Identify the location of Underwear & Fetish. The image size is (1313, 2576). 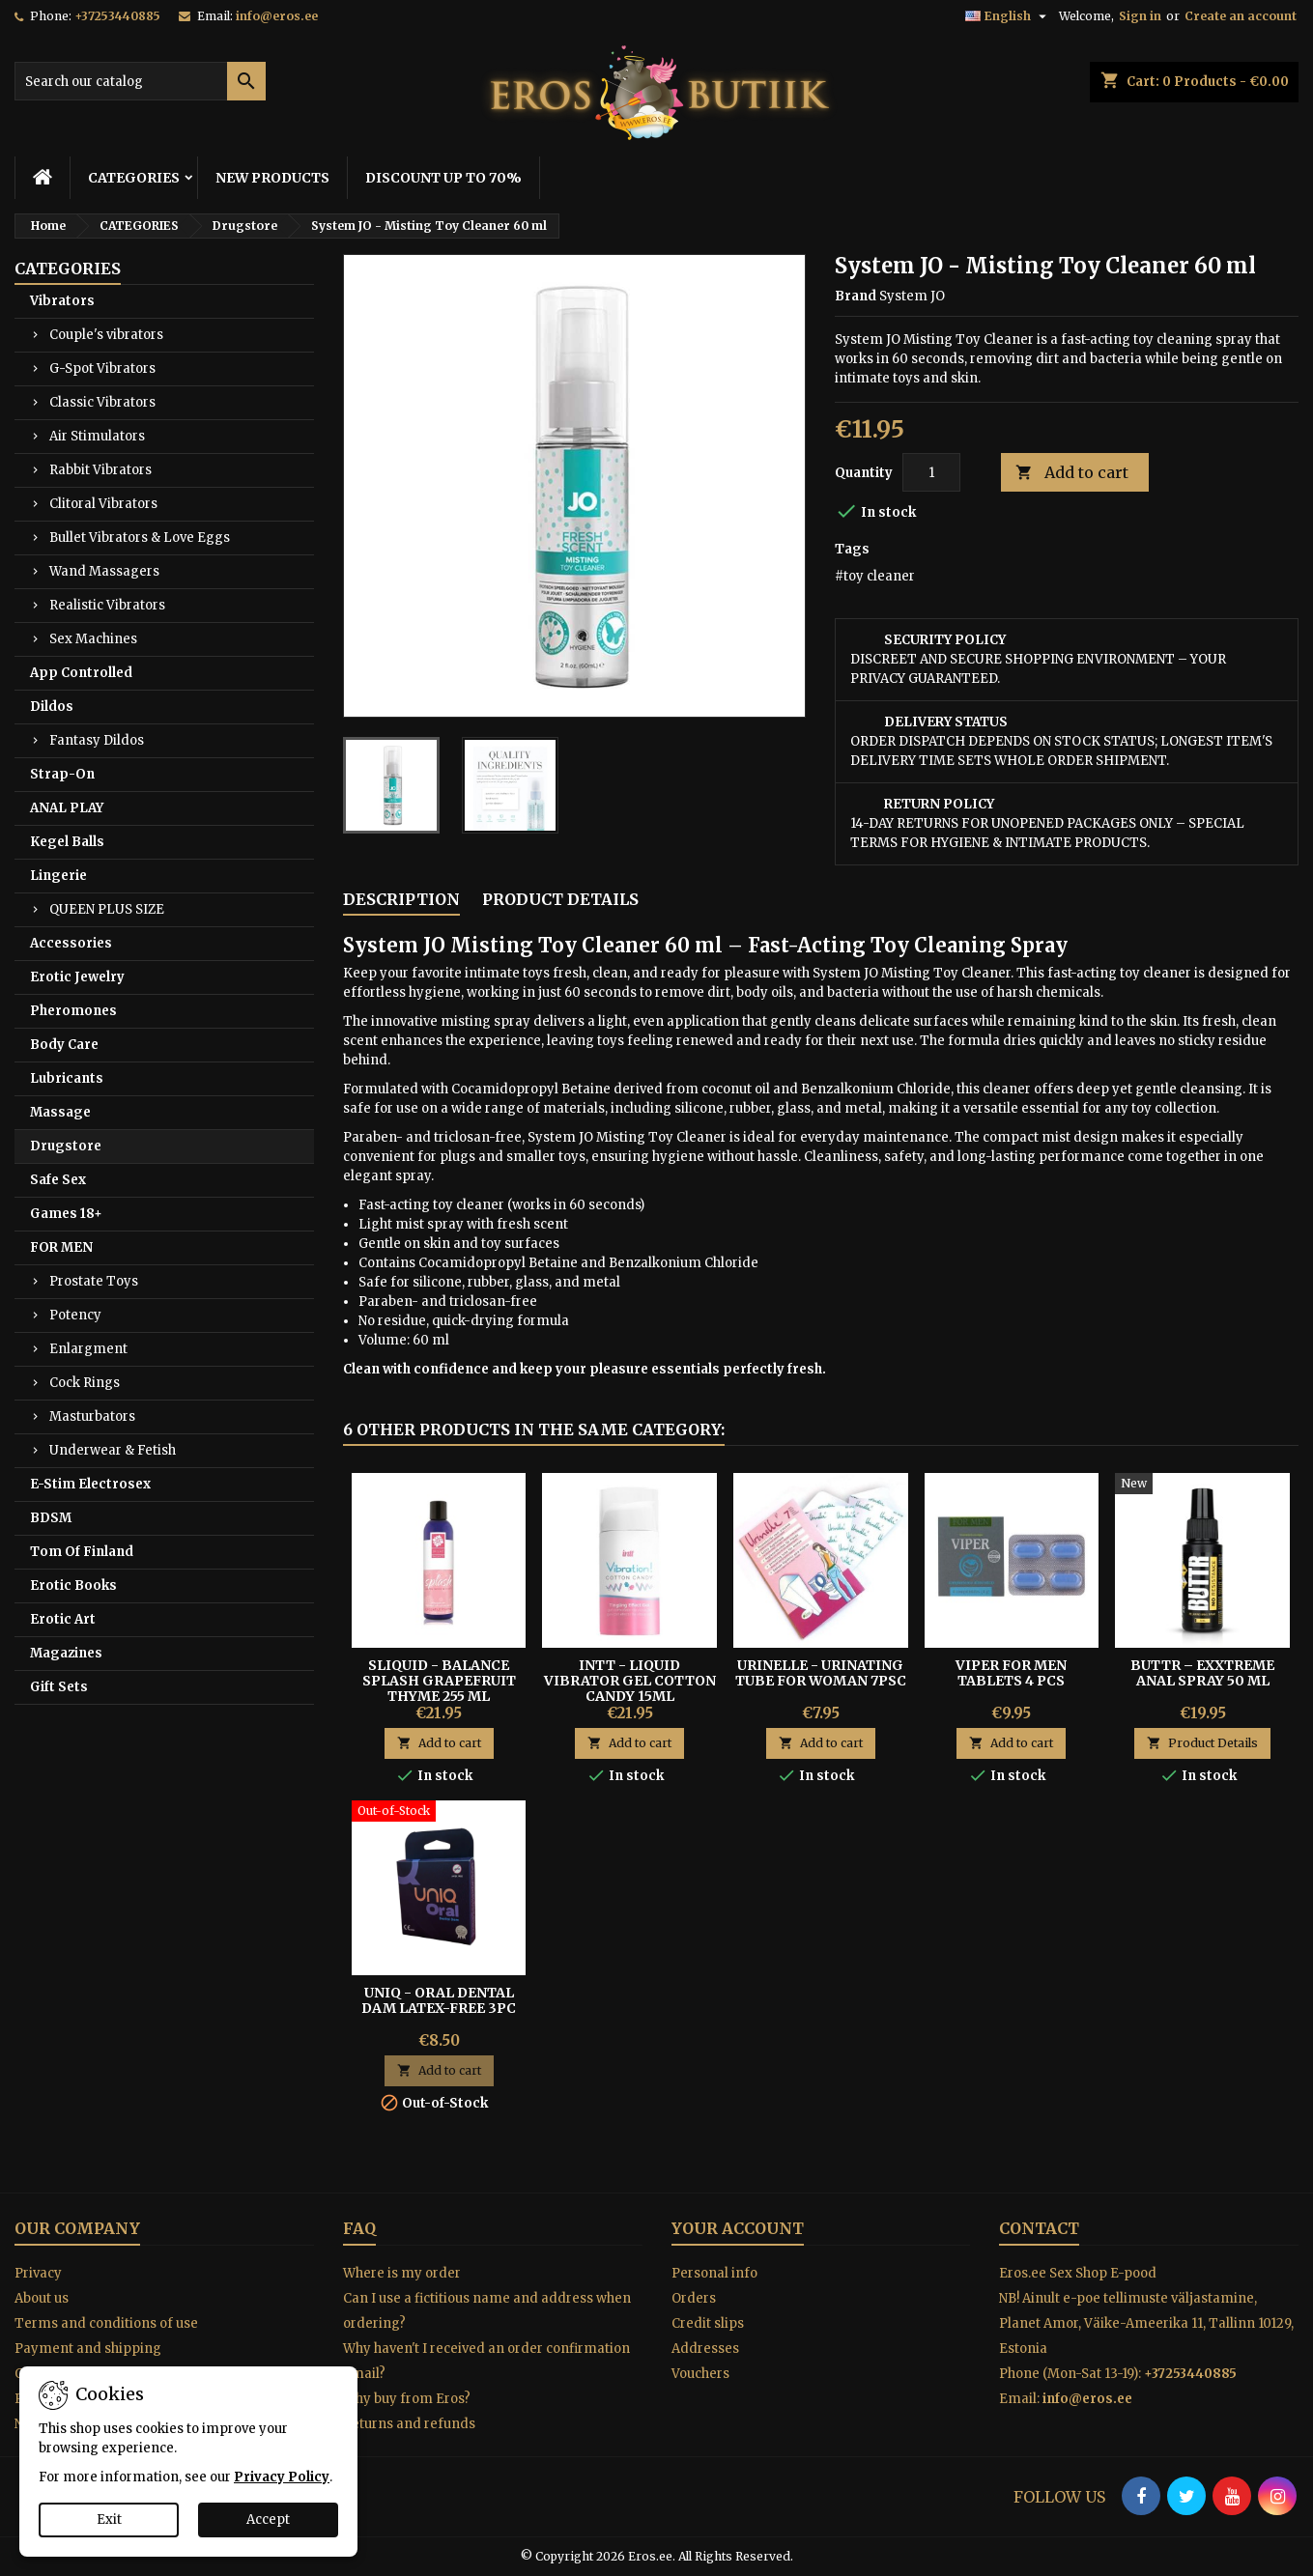
(112, 1450).